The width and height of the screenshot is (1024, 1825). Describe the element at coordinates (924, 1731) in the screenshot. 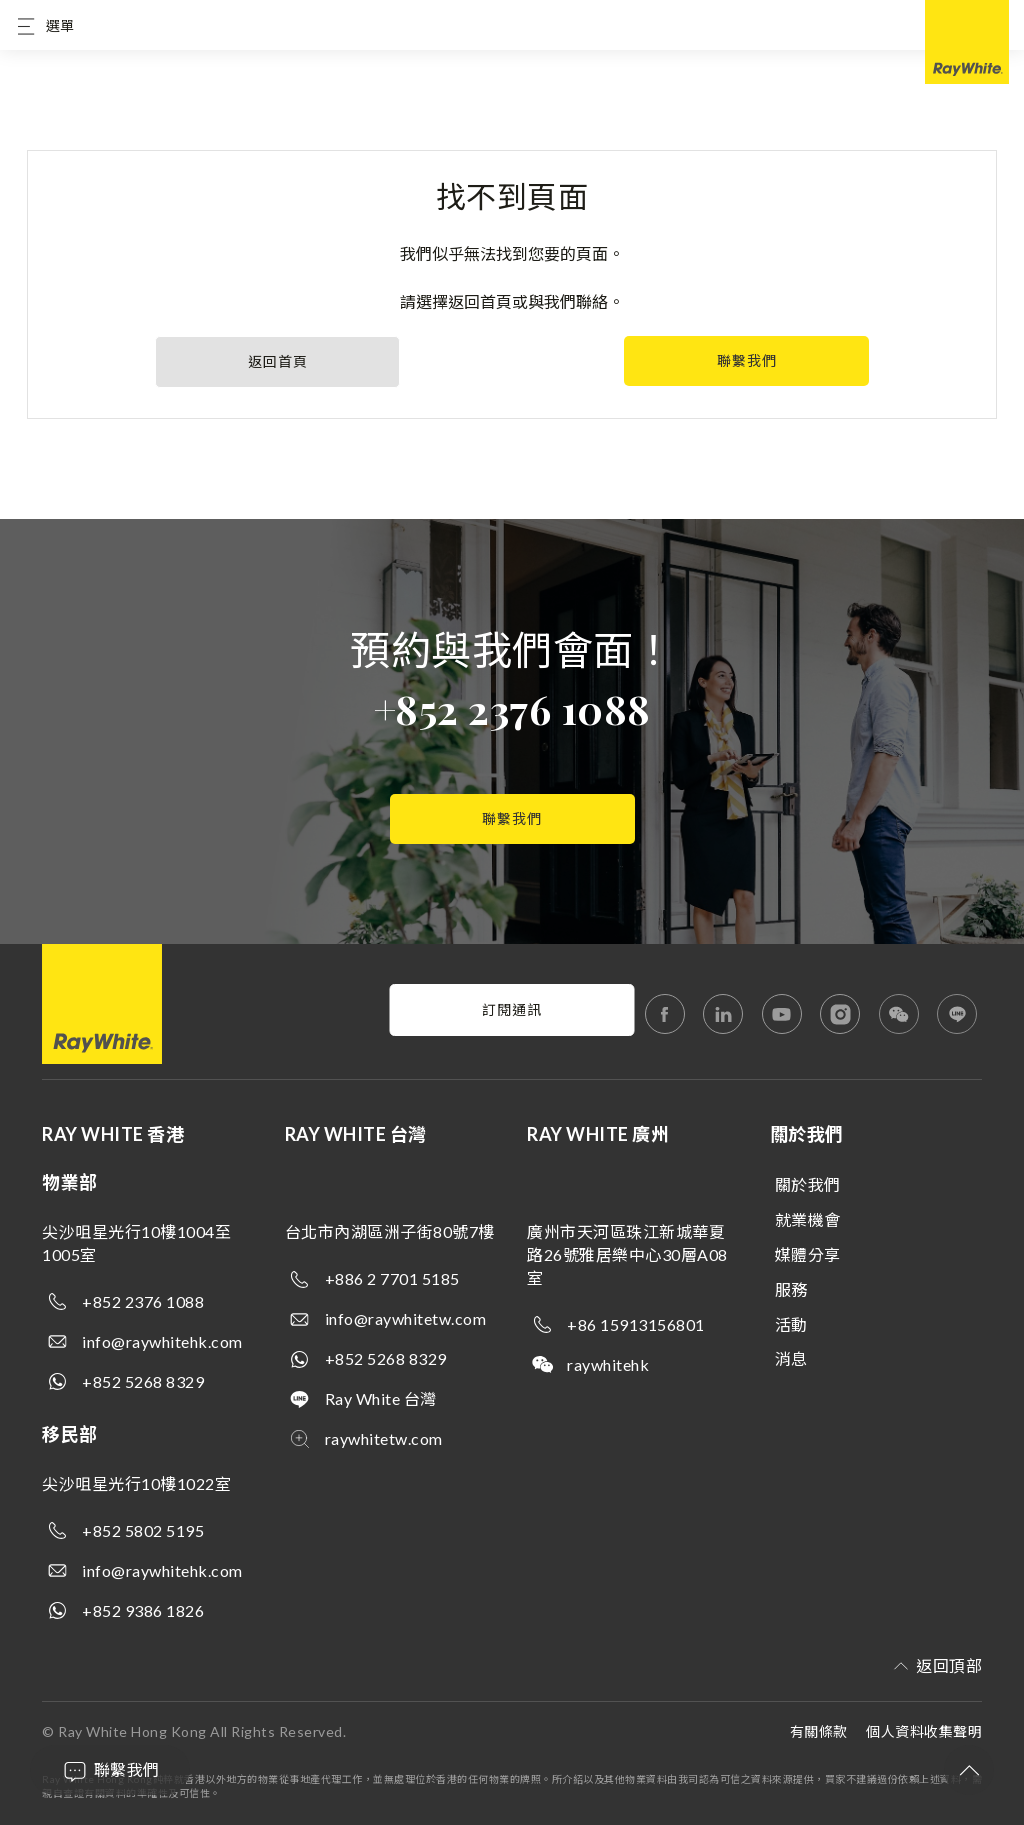

I see `個人資料收集聲明` at that location.